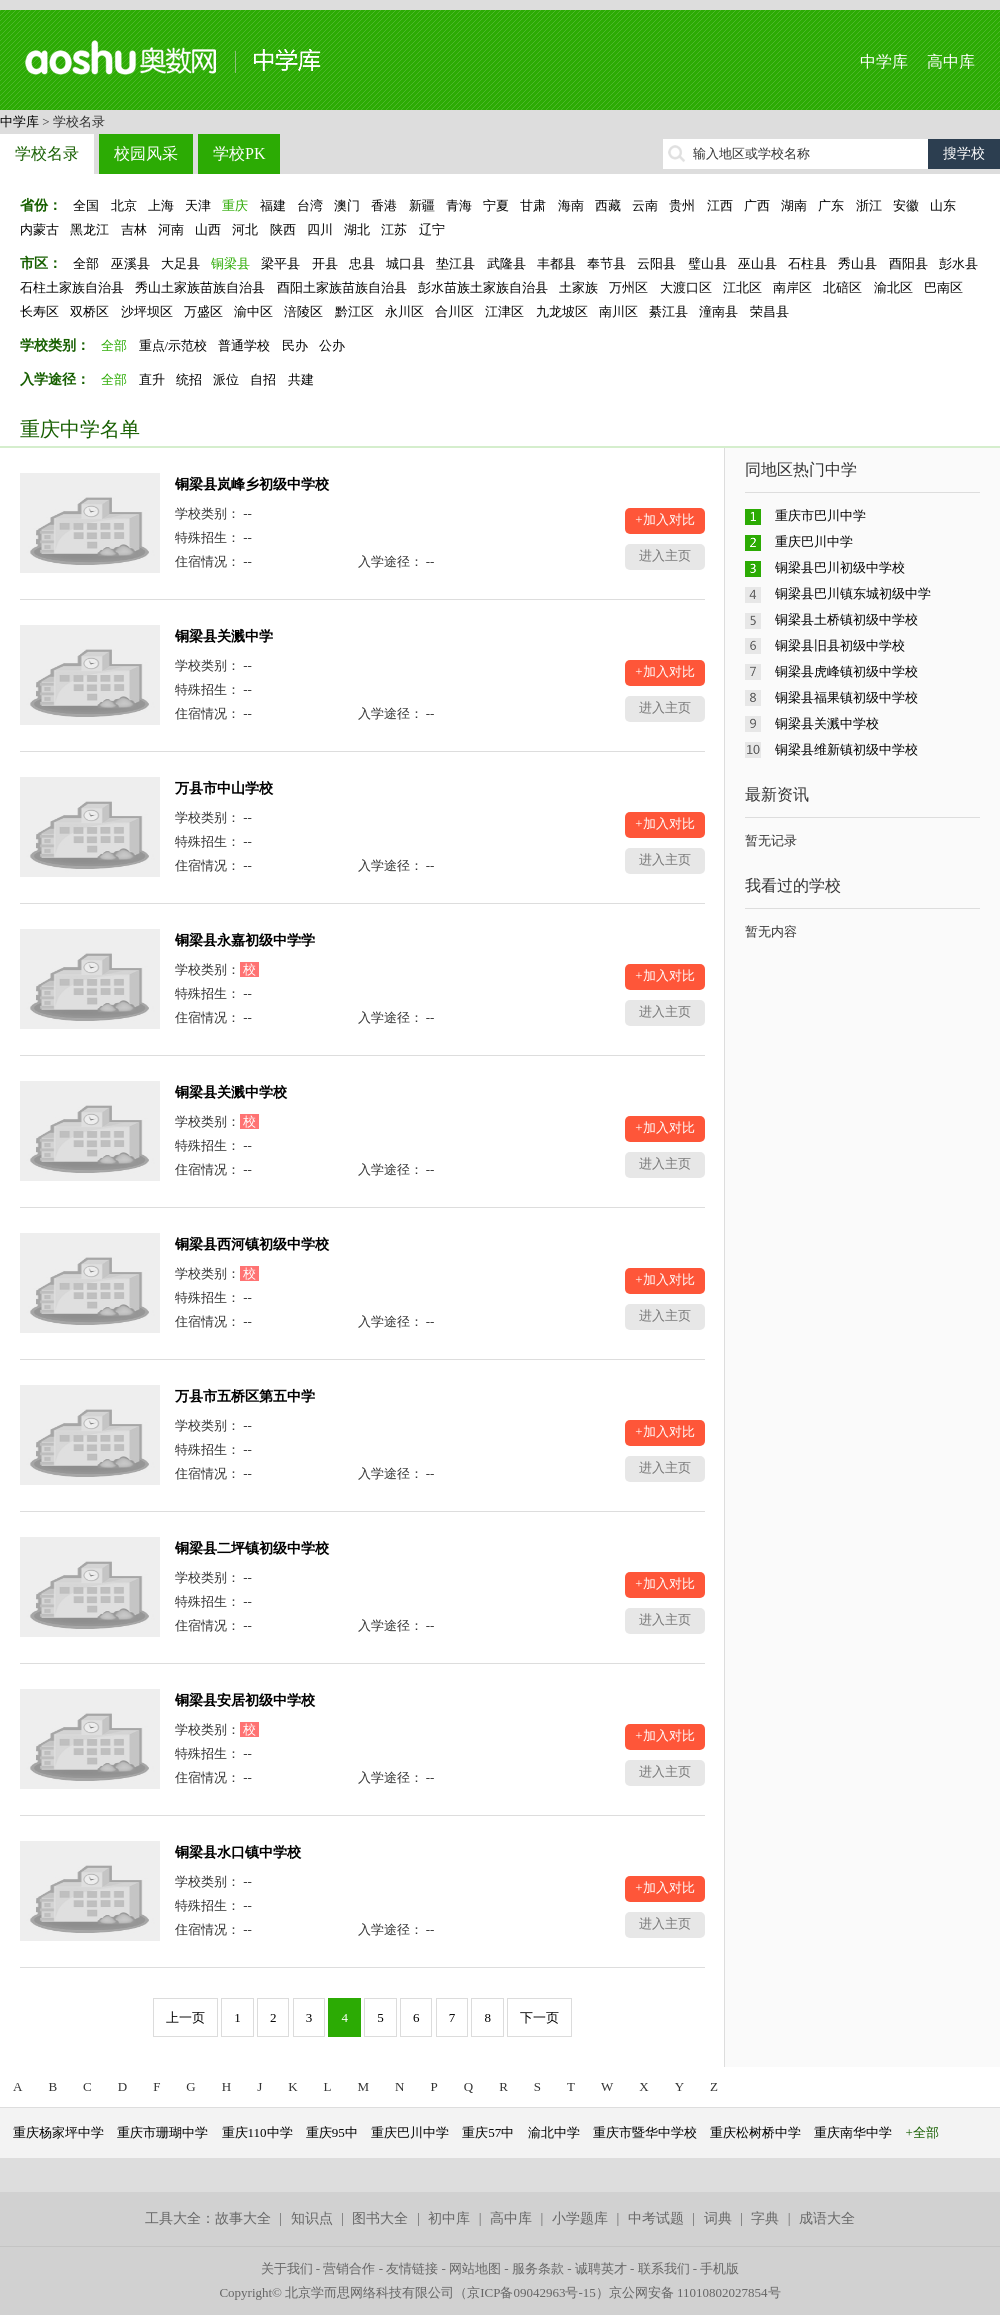 This screenshot has height=2315, width=1000. I want to click on 进入主页, so click(665, 555).